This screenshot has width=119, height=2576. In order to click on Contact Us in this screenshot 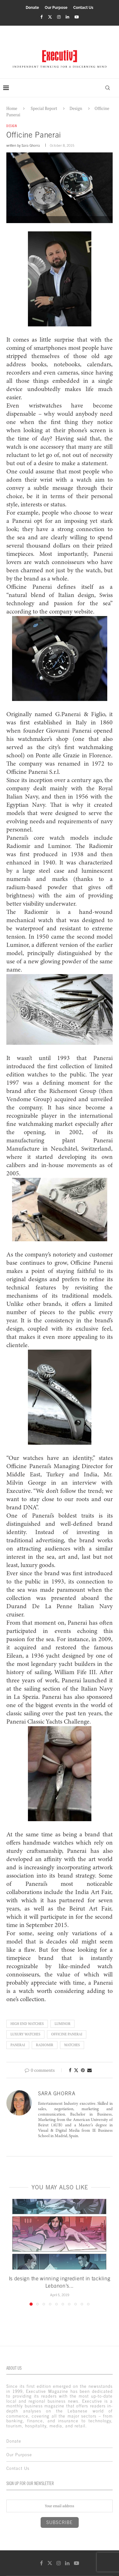, I will do `click(83, 7)`.